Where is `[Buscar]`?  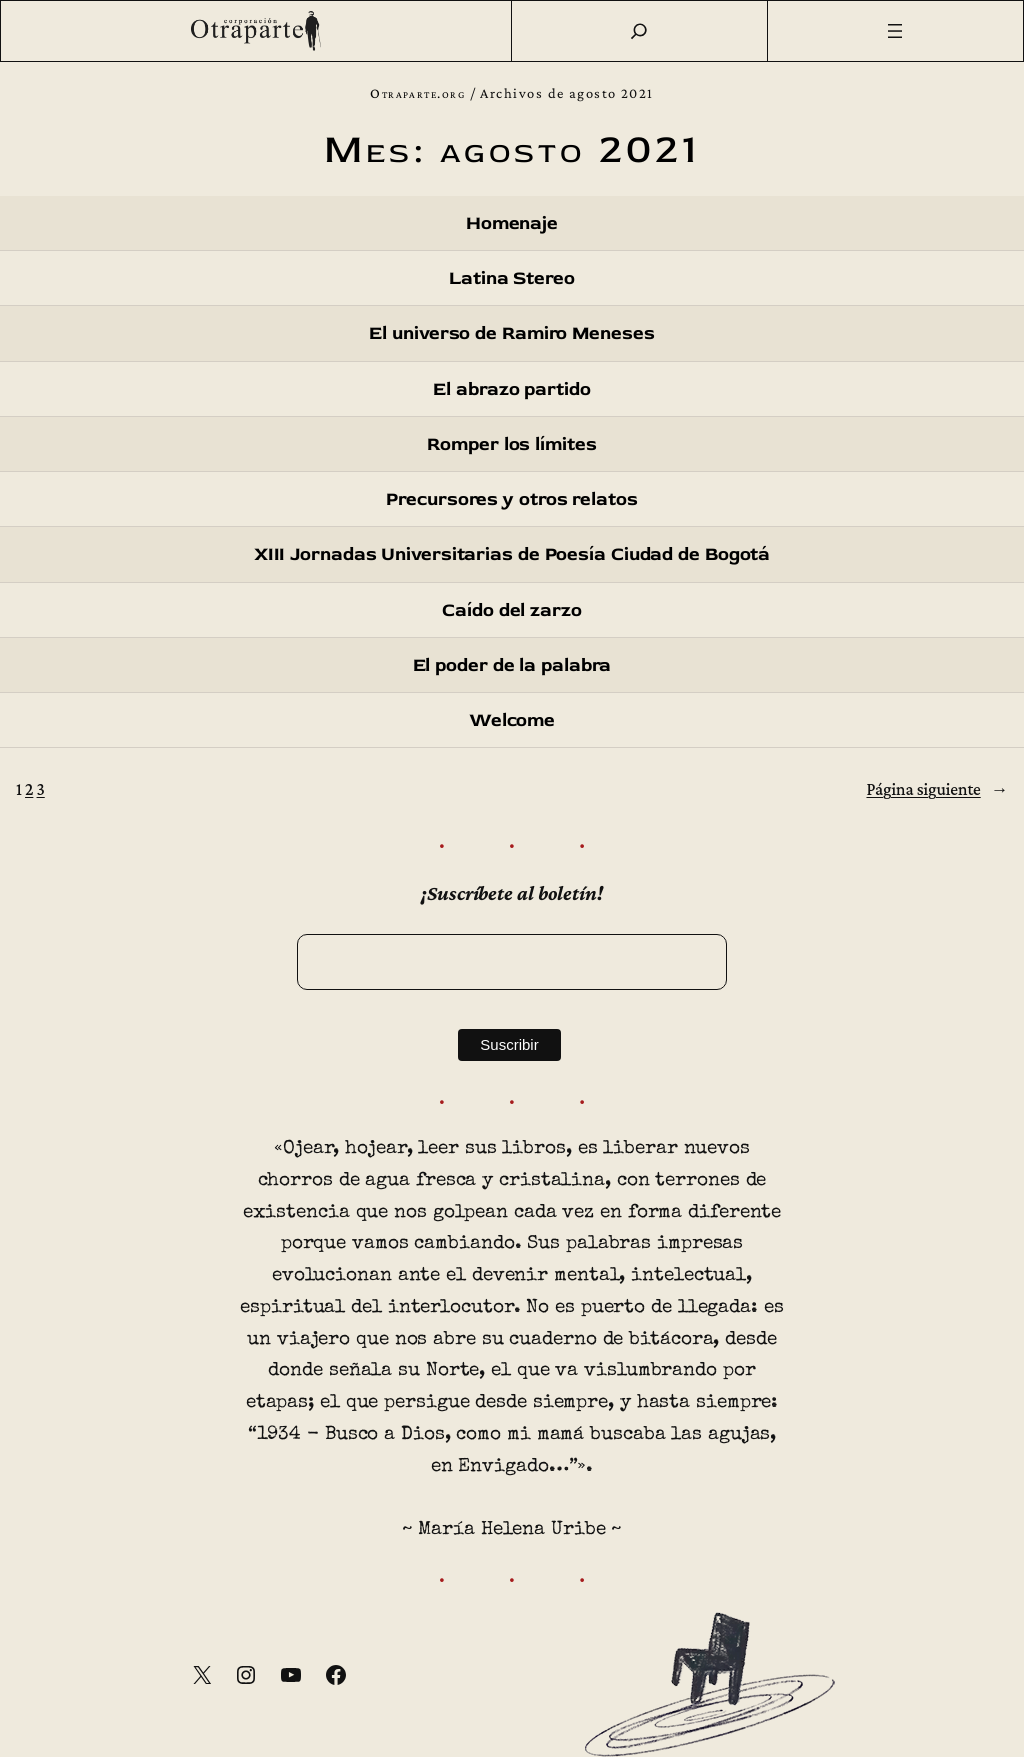 [Buscar] is located at coordinates (639, 31).